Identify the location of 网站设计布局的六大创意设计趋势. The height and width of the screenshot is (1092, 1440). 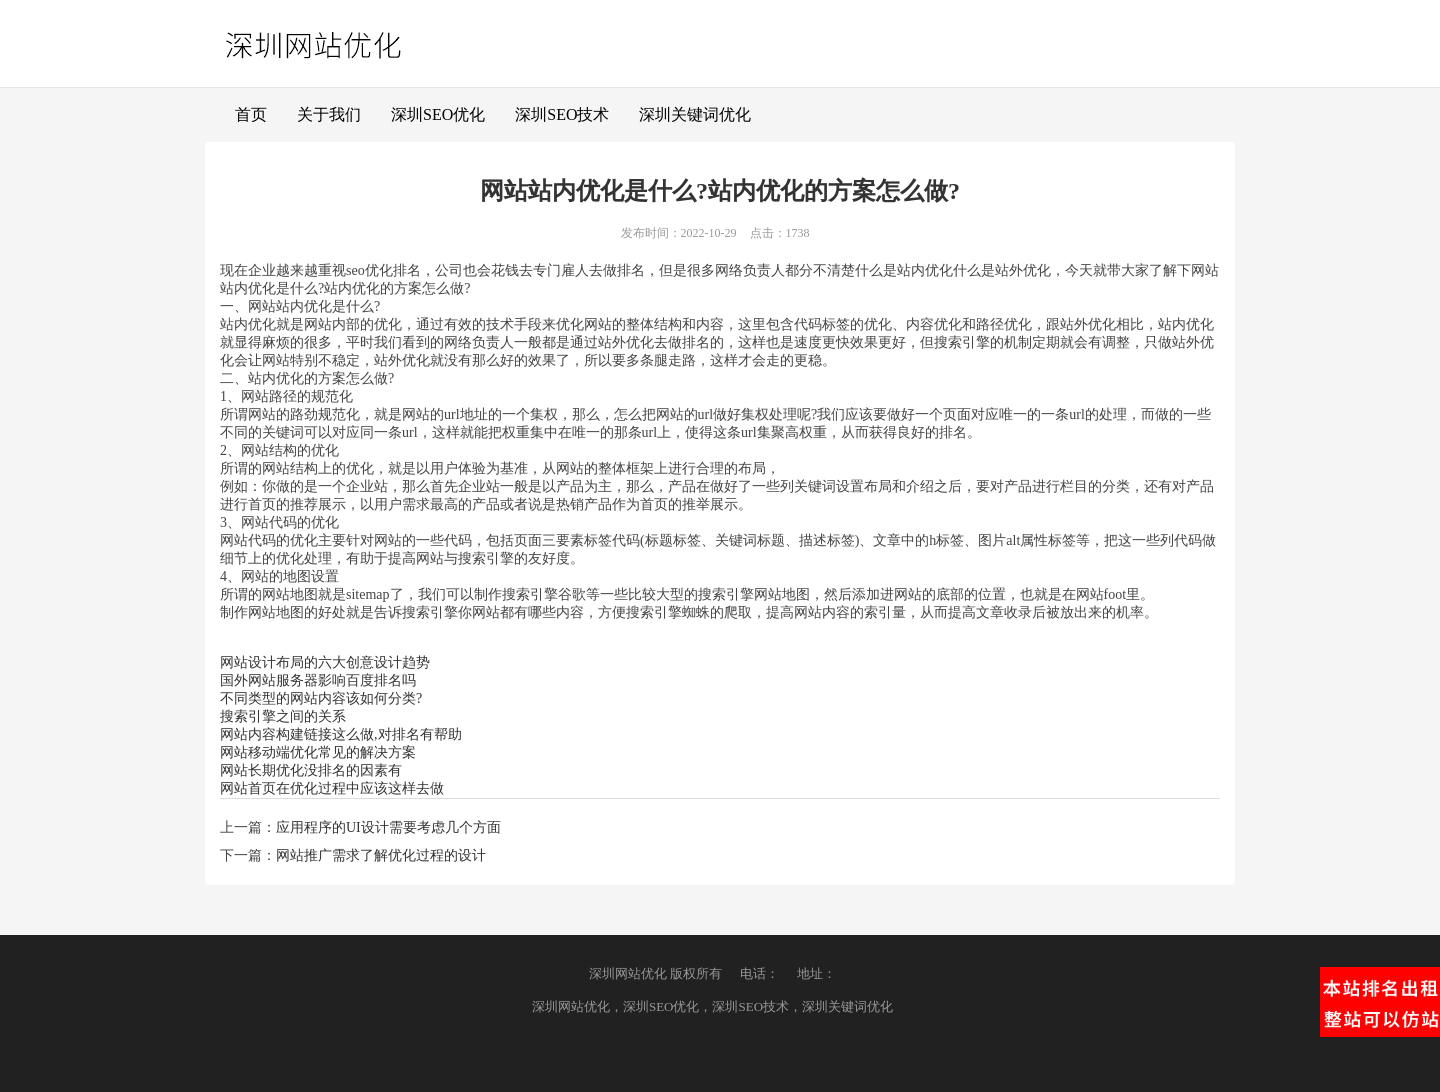
(325, 662).